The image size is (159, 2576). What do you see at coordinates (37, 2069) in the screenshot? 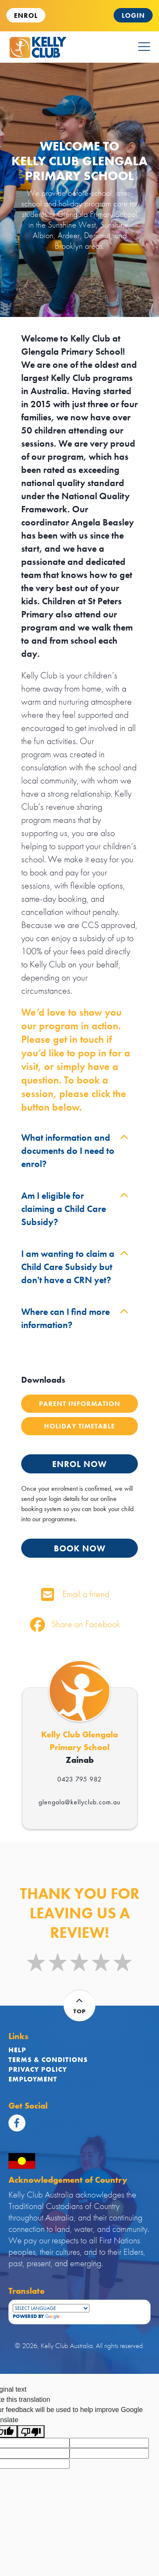
I see `Privacy Policy` at bounding box center [37, 2069].